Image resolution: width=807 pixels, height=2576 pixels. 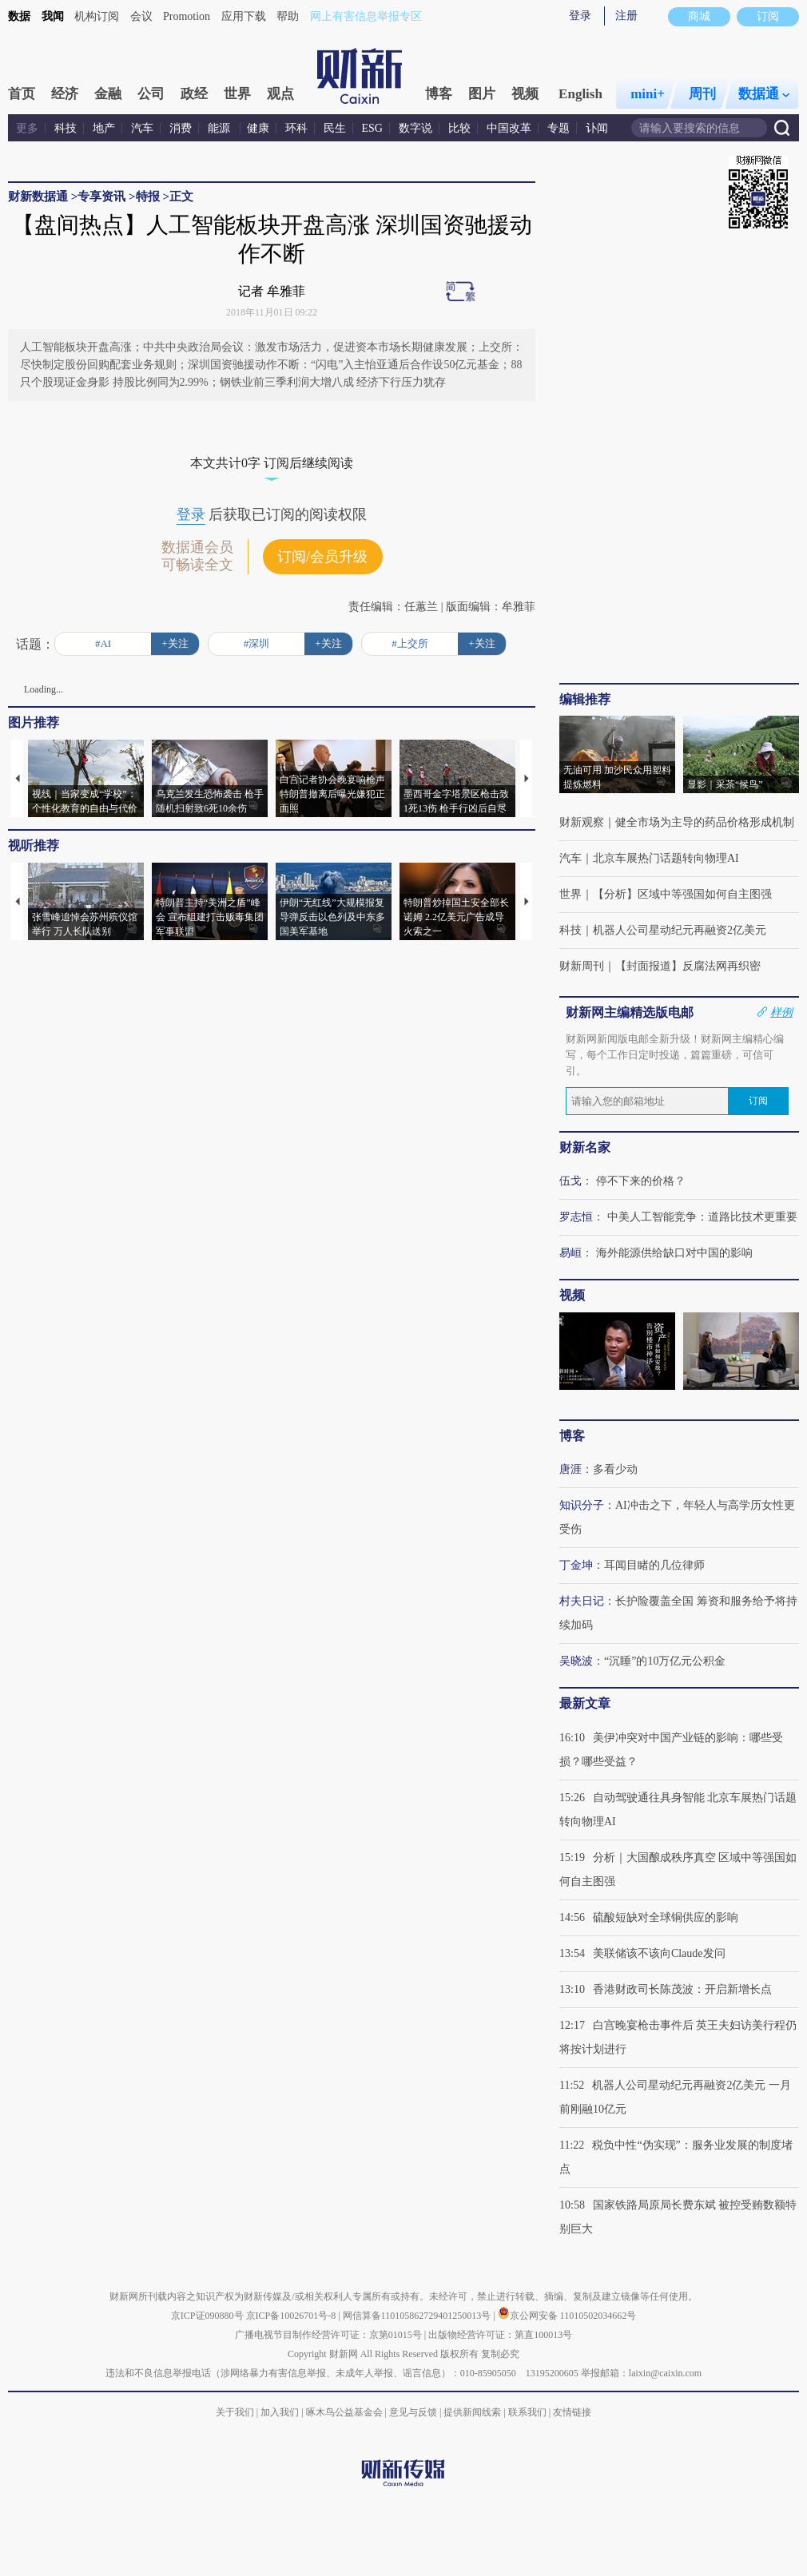 I want to click on 讣闻, so click(x=597, y=128).